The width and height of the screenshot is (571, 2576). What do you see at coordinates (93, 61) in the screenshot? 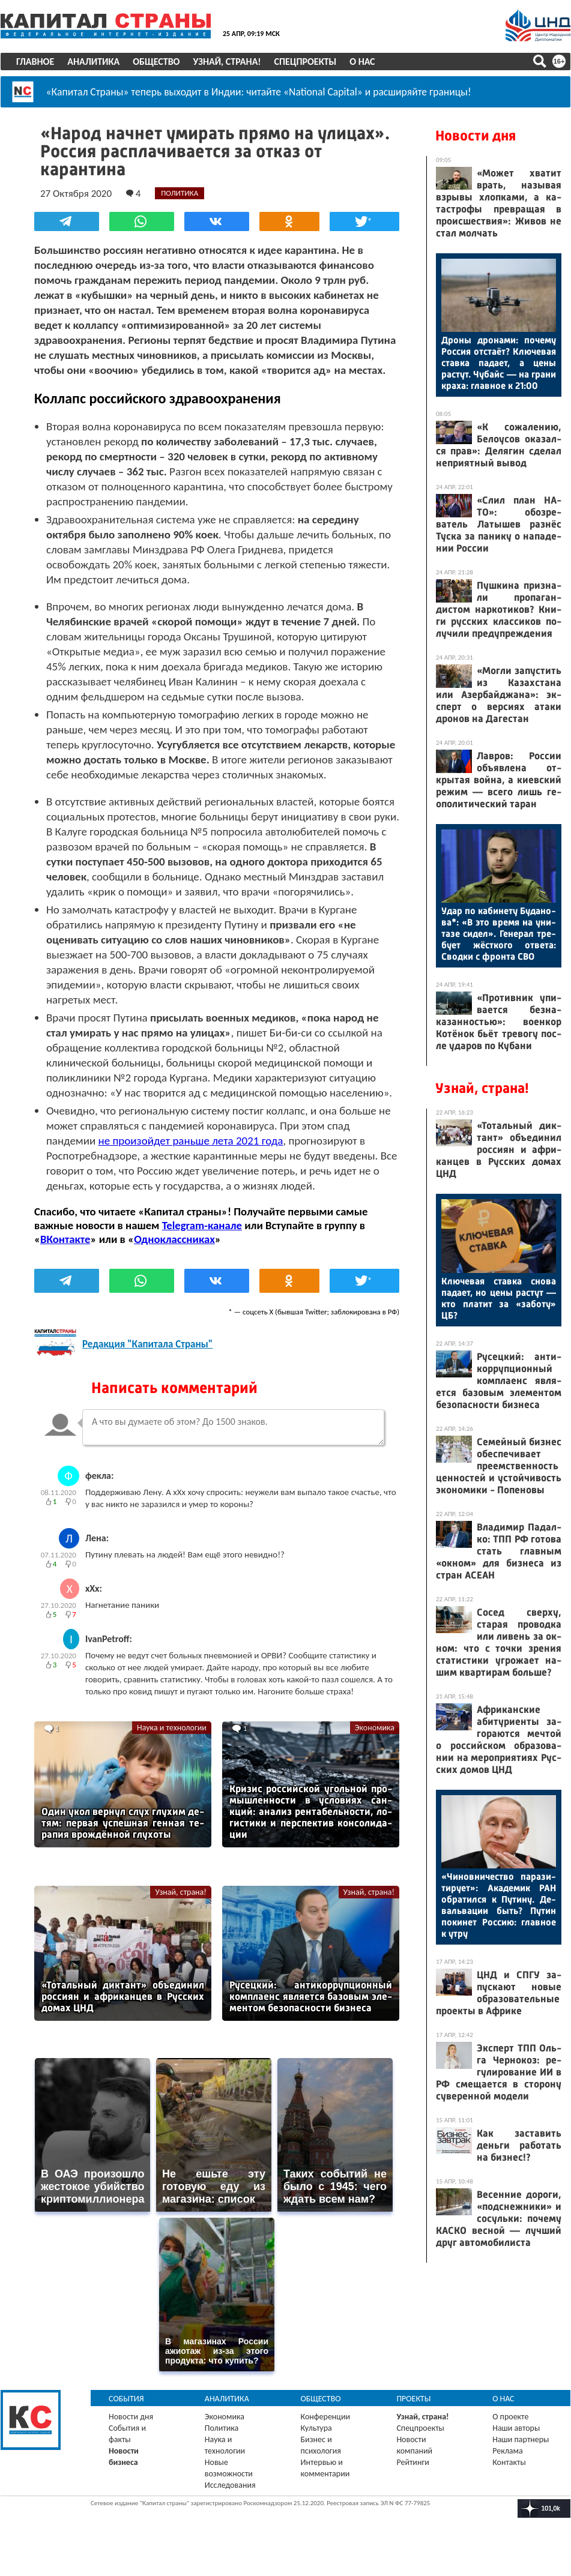
I see `Аналитика` at bounding box center [93, 61].